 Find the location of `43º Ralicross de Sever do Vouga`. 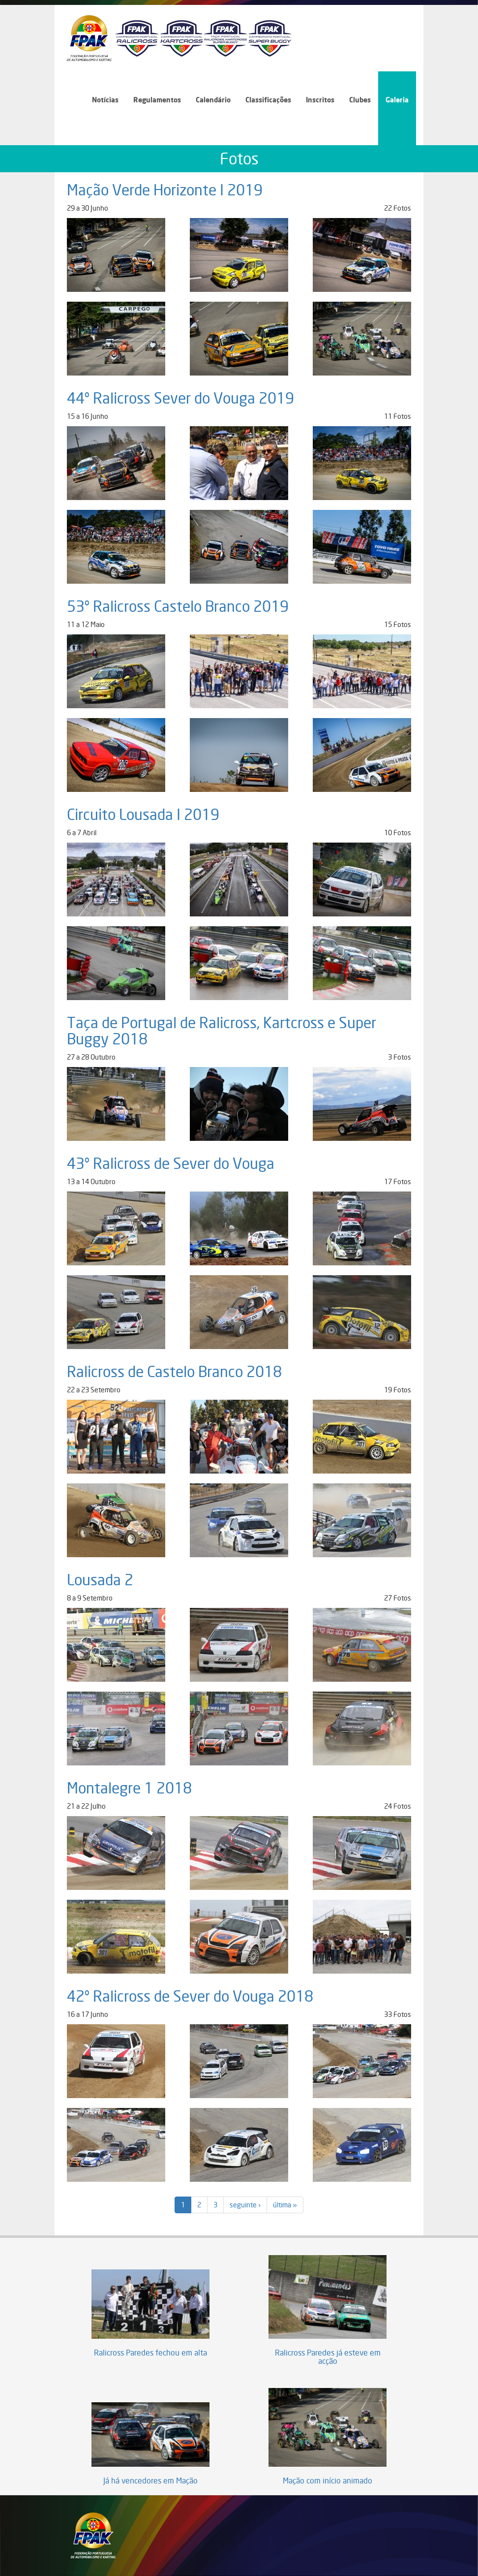

43º Ralicross de Sever do Vouga is located at coordinates (170, 1163).